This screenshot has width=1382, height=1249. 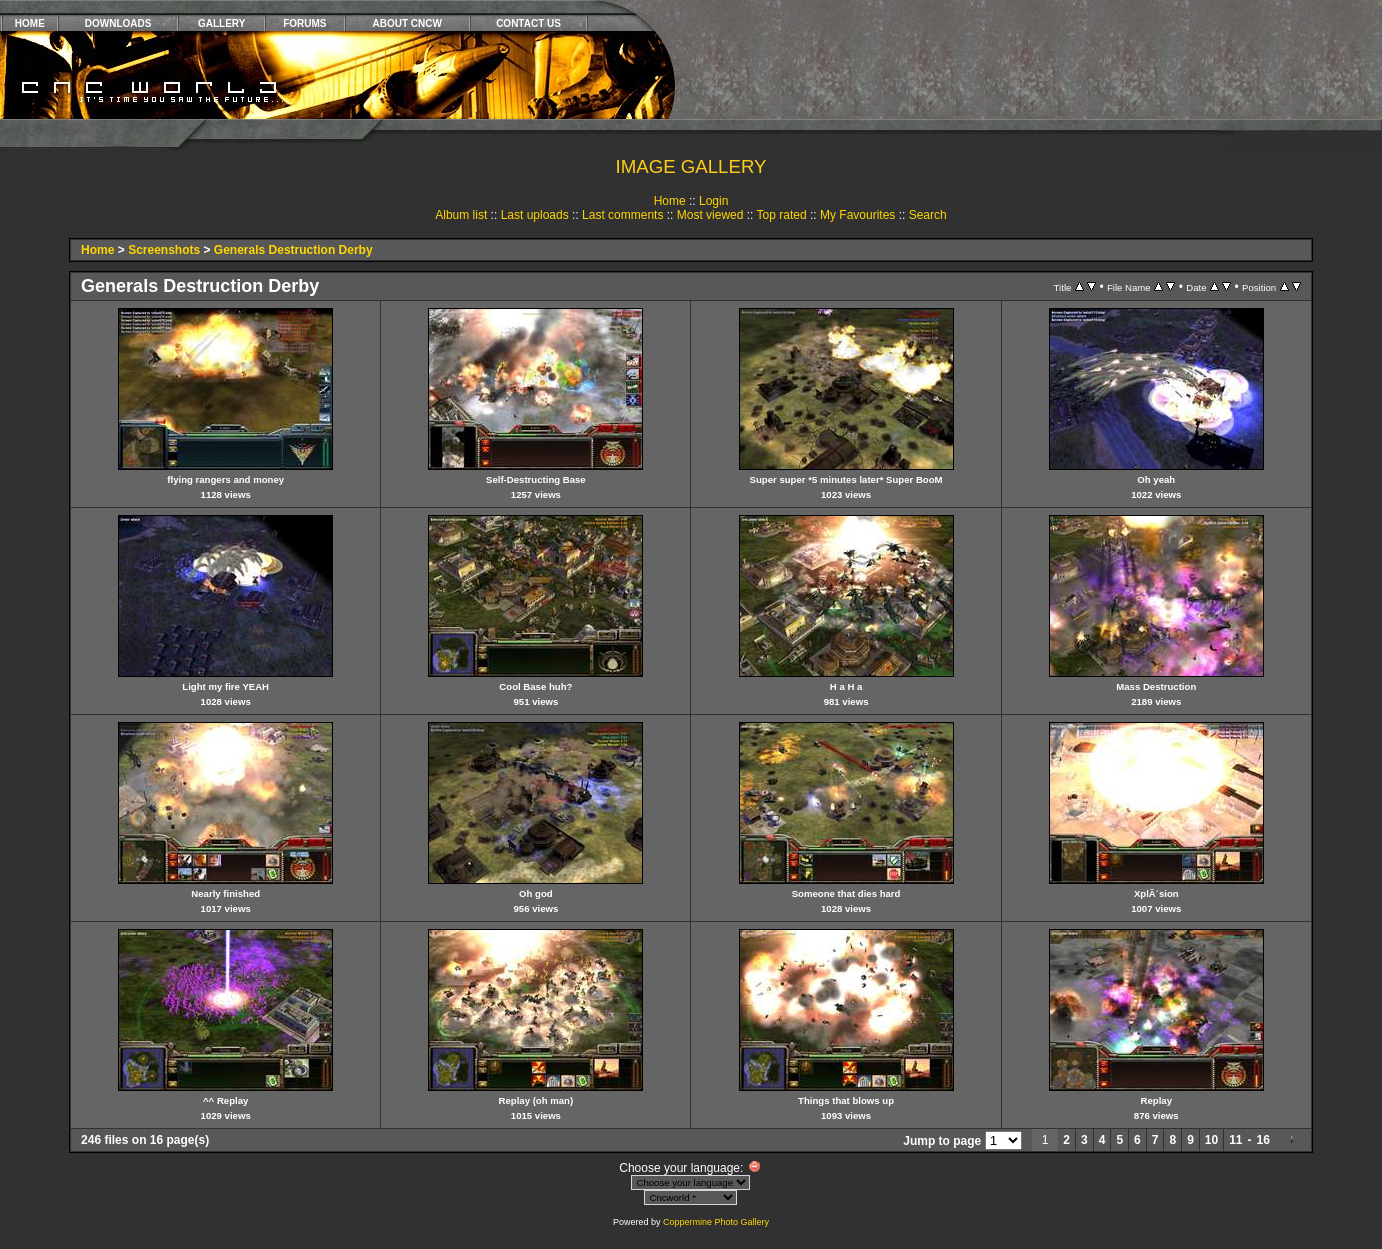 What do you see at coordinates (221, 23) in the screenshot?
I see `GALLERY` at bounding box center [221, 23].